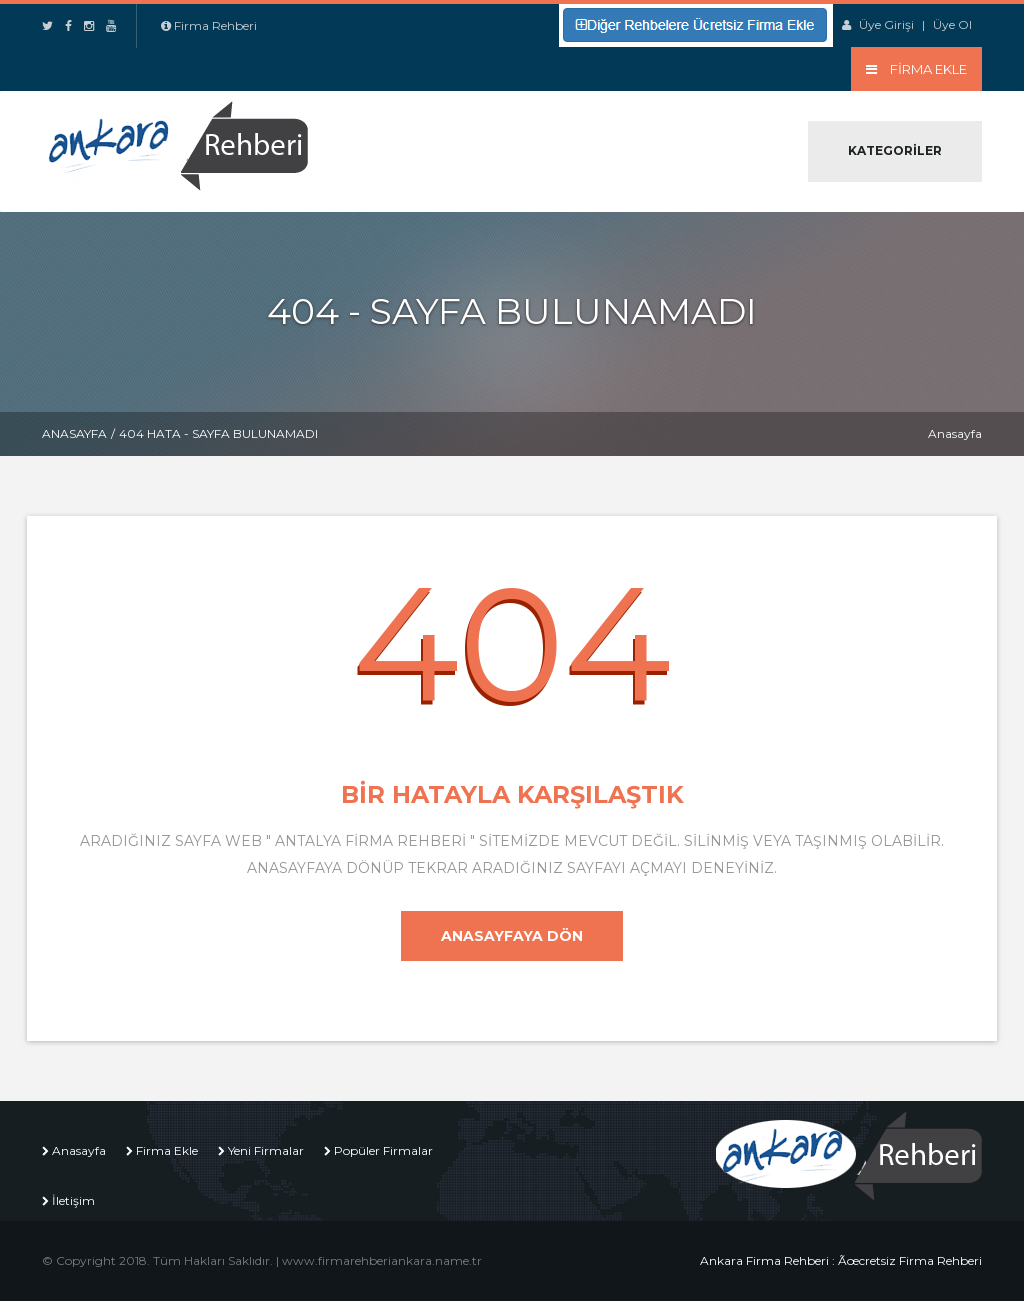 The height and width of the screenshot is (1301, 1024). Describe the element at coordinates (73, 1200) in the screenshot. I see `İletişim` at that location.